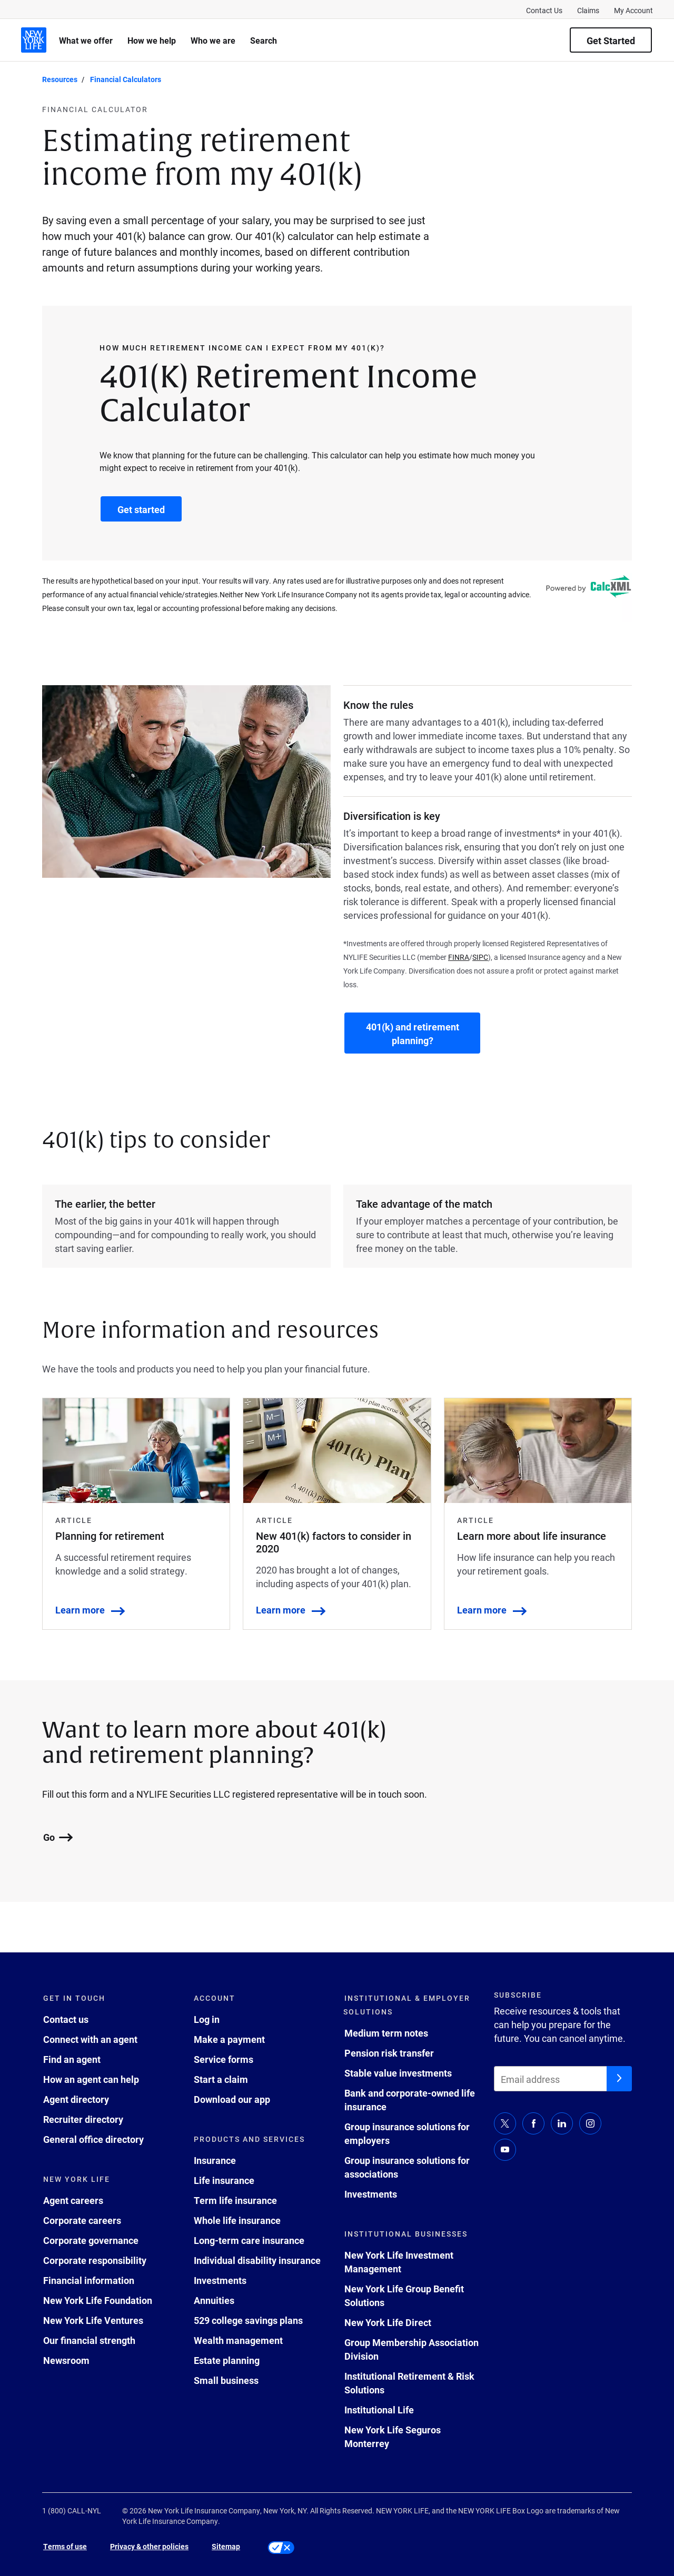  What do you see at coordinates (409, 2100) in the screenshot?
I see `Bank and corporate-owned life insurance` at bounding box center [409, 2100].